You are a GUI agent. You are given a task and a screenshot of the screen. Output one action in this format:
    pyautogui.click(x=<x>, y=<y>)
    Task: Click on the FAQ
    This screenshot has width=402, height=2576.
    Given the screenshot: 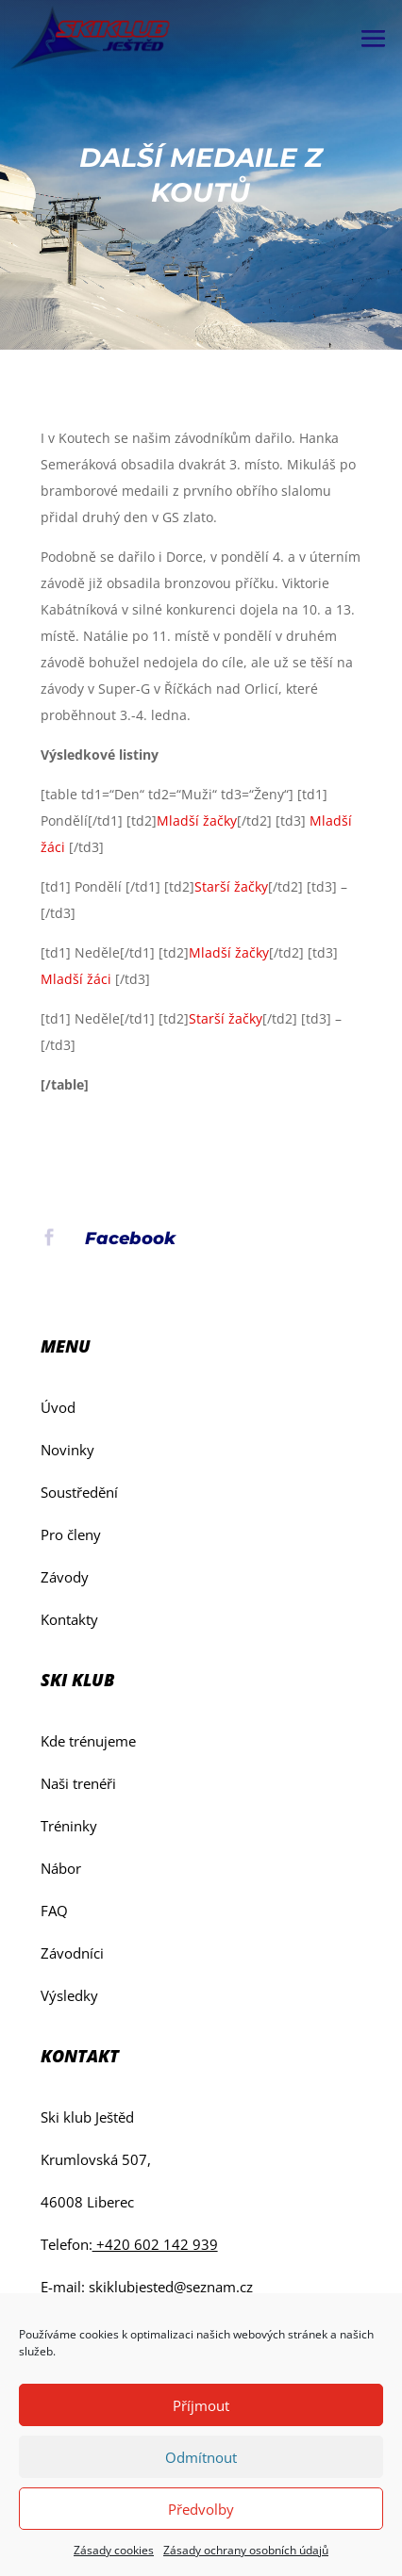 What is the action you would take?
    pyautogui.click(x=54, y=1910)
    